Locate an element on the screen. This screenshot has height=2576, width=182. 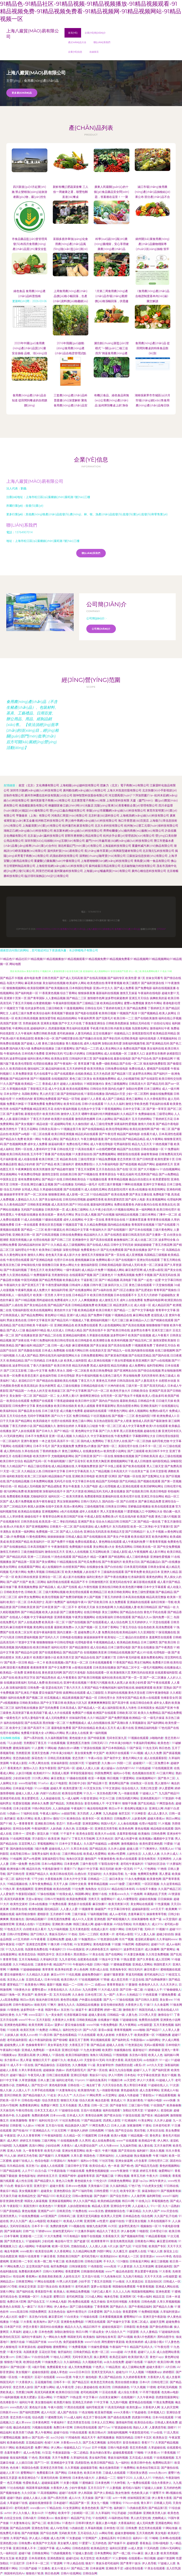
黄色三级成人 is located at coordinates (167, 1375).